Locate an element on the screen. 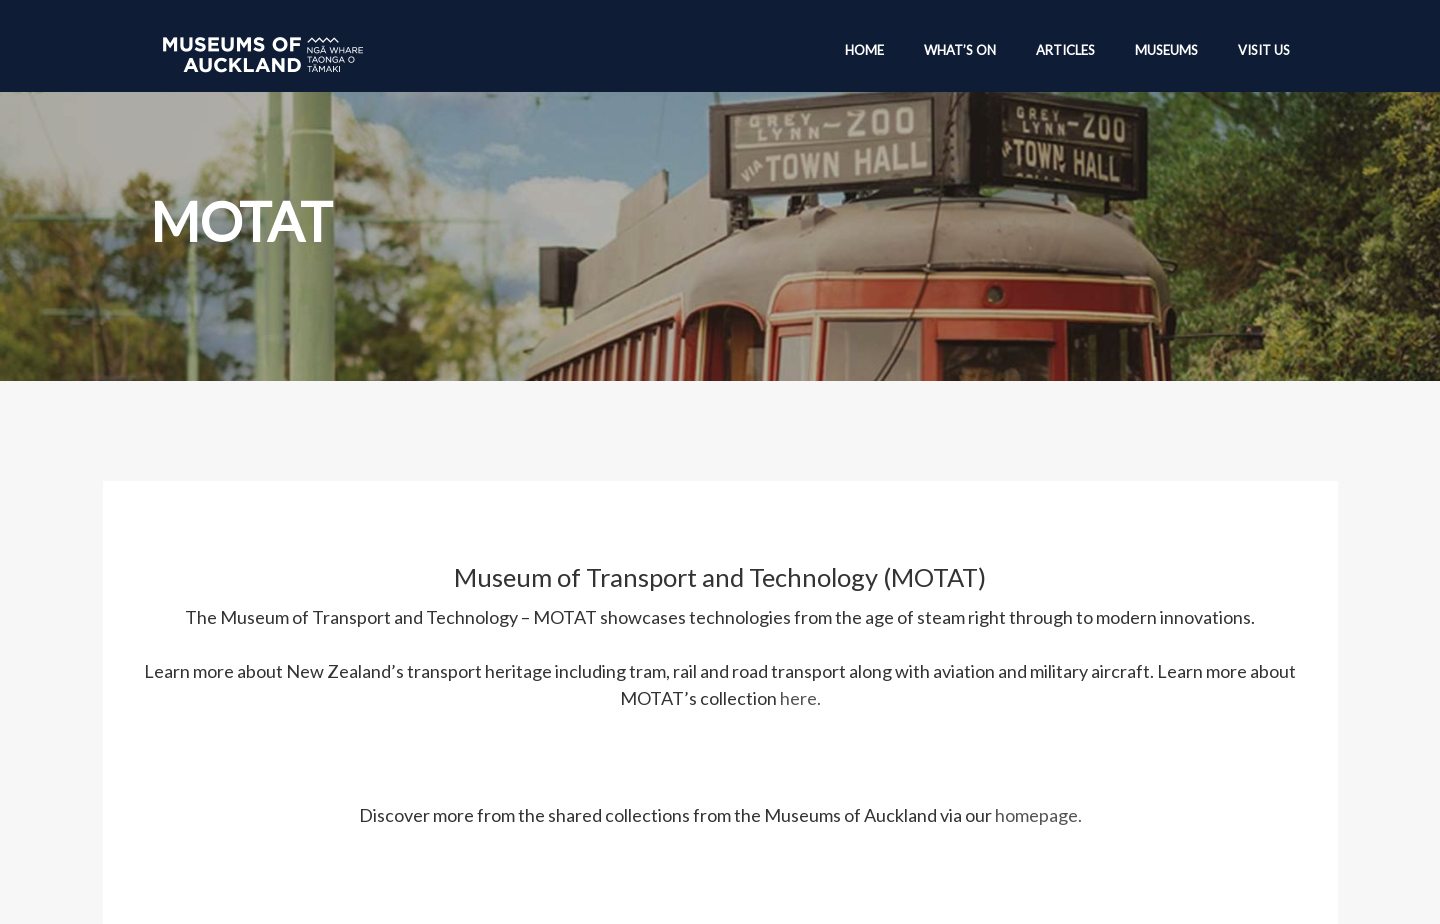 This screenshot has width=1440, height=924. homepage. is located at coordinates (1038, 815).